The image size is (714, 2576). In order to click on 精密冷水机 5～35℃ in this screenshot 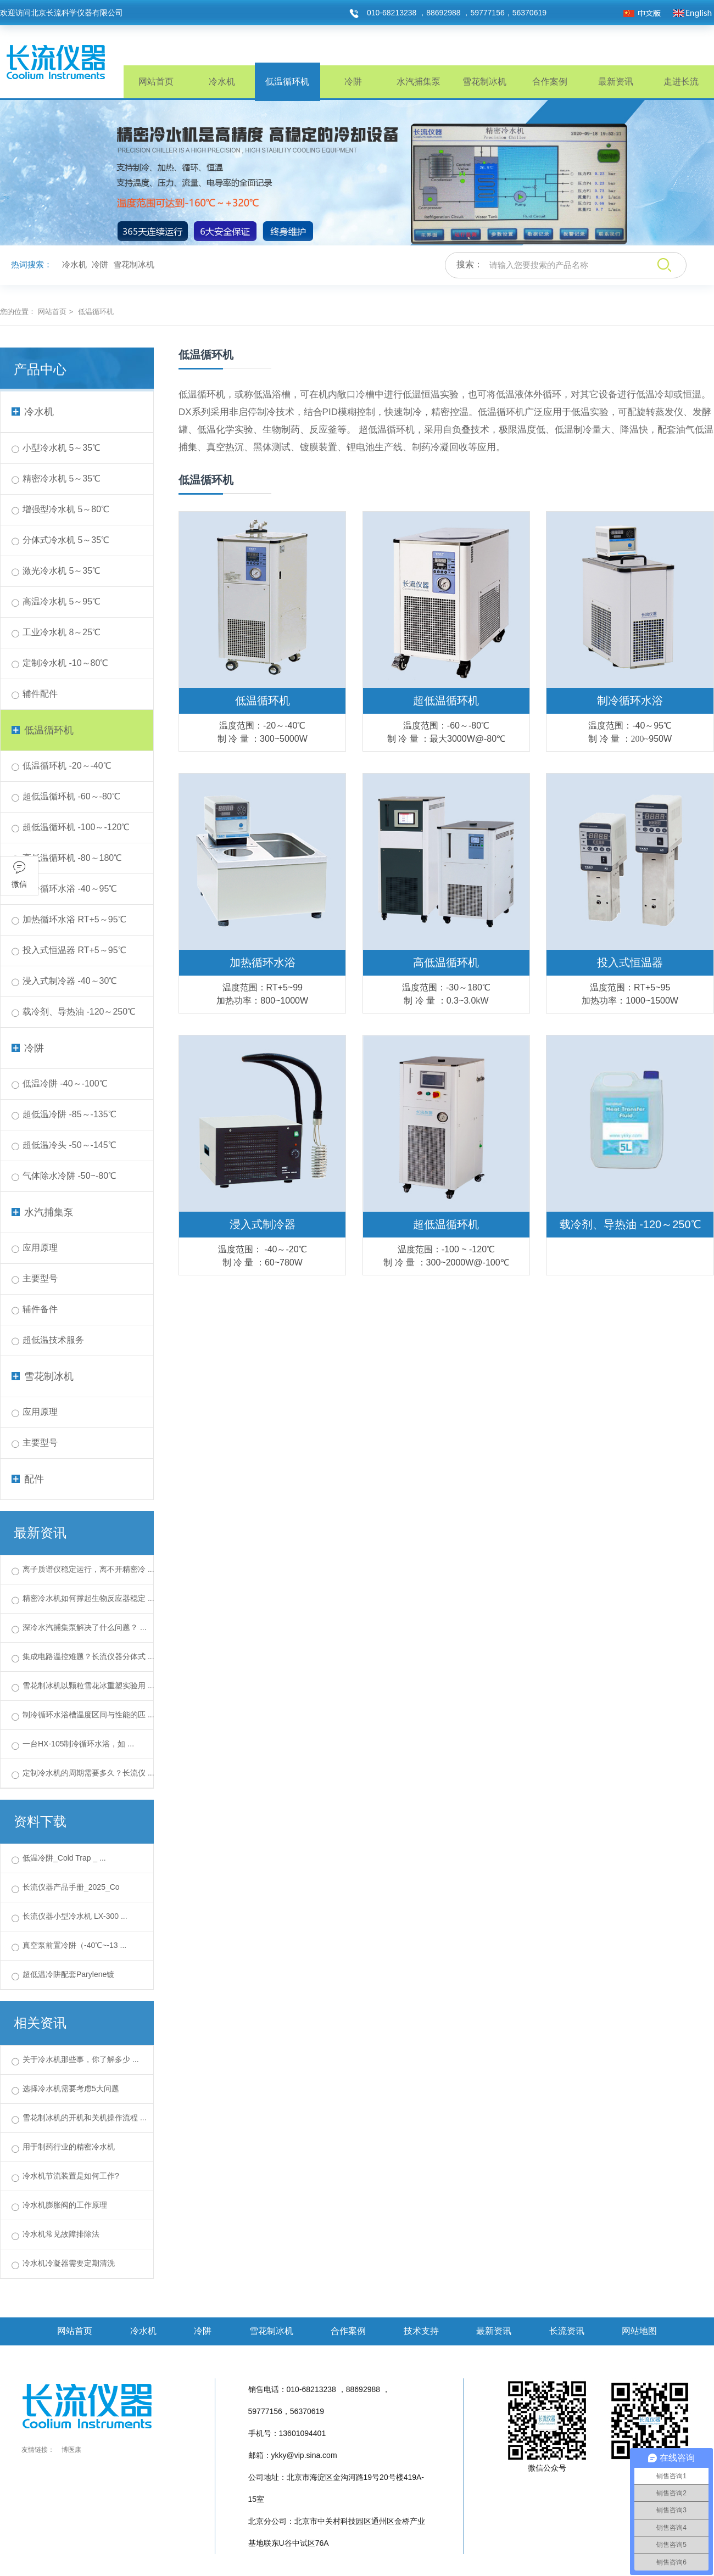, I will do `click(62, 478)`.